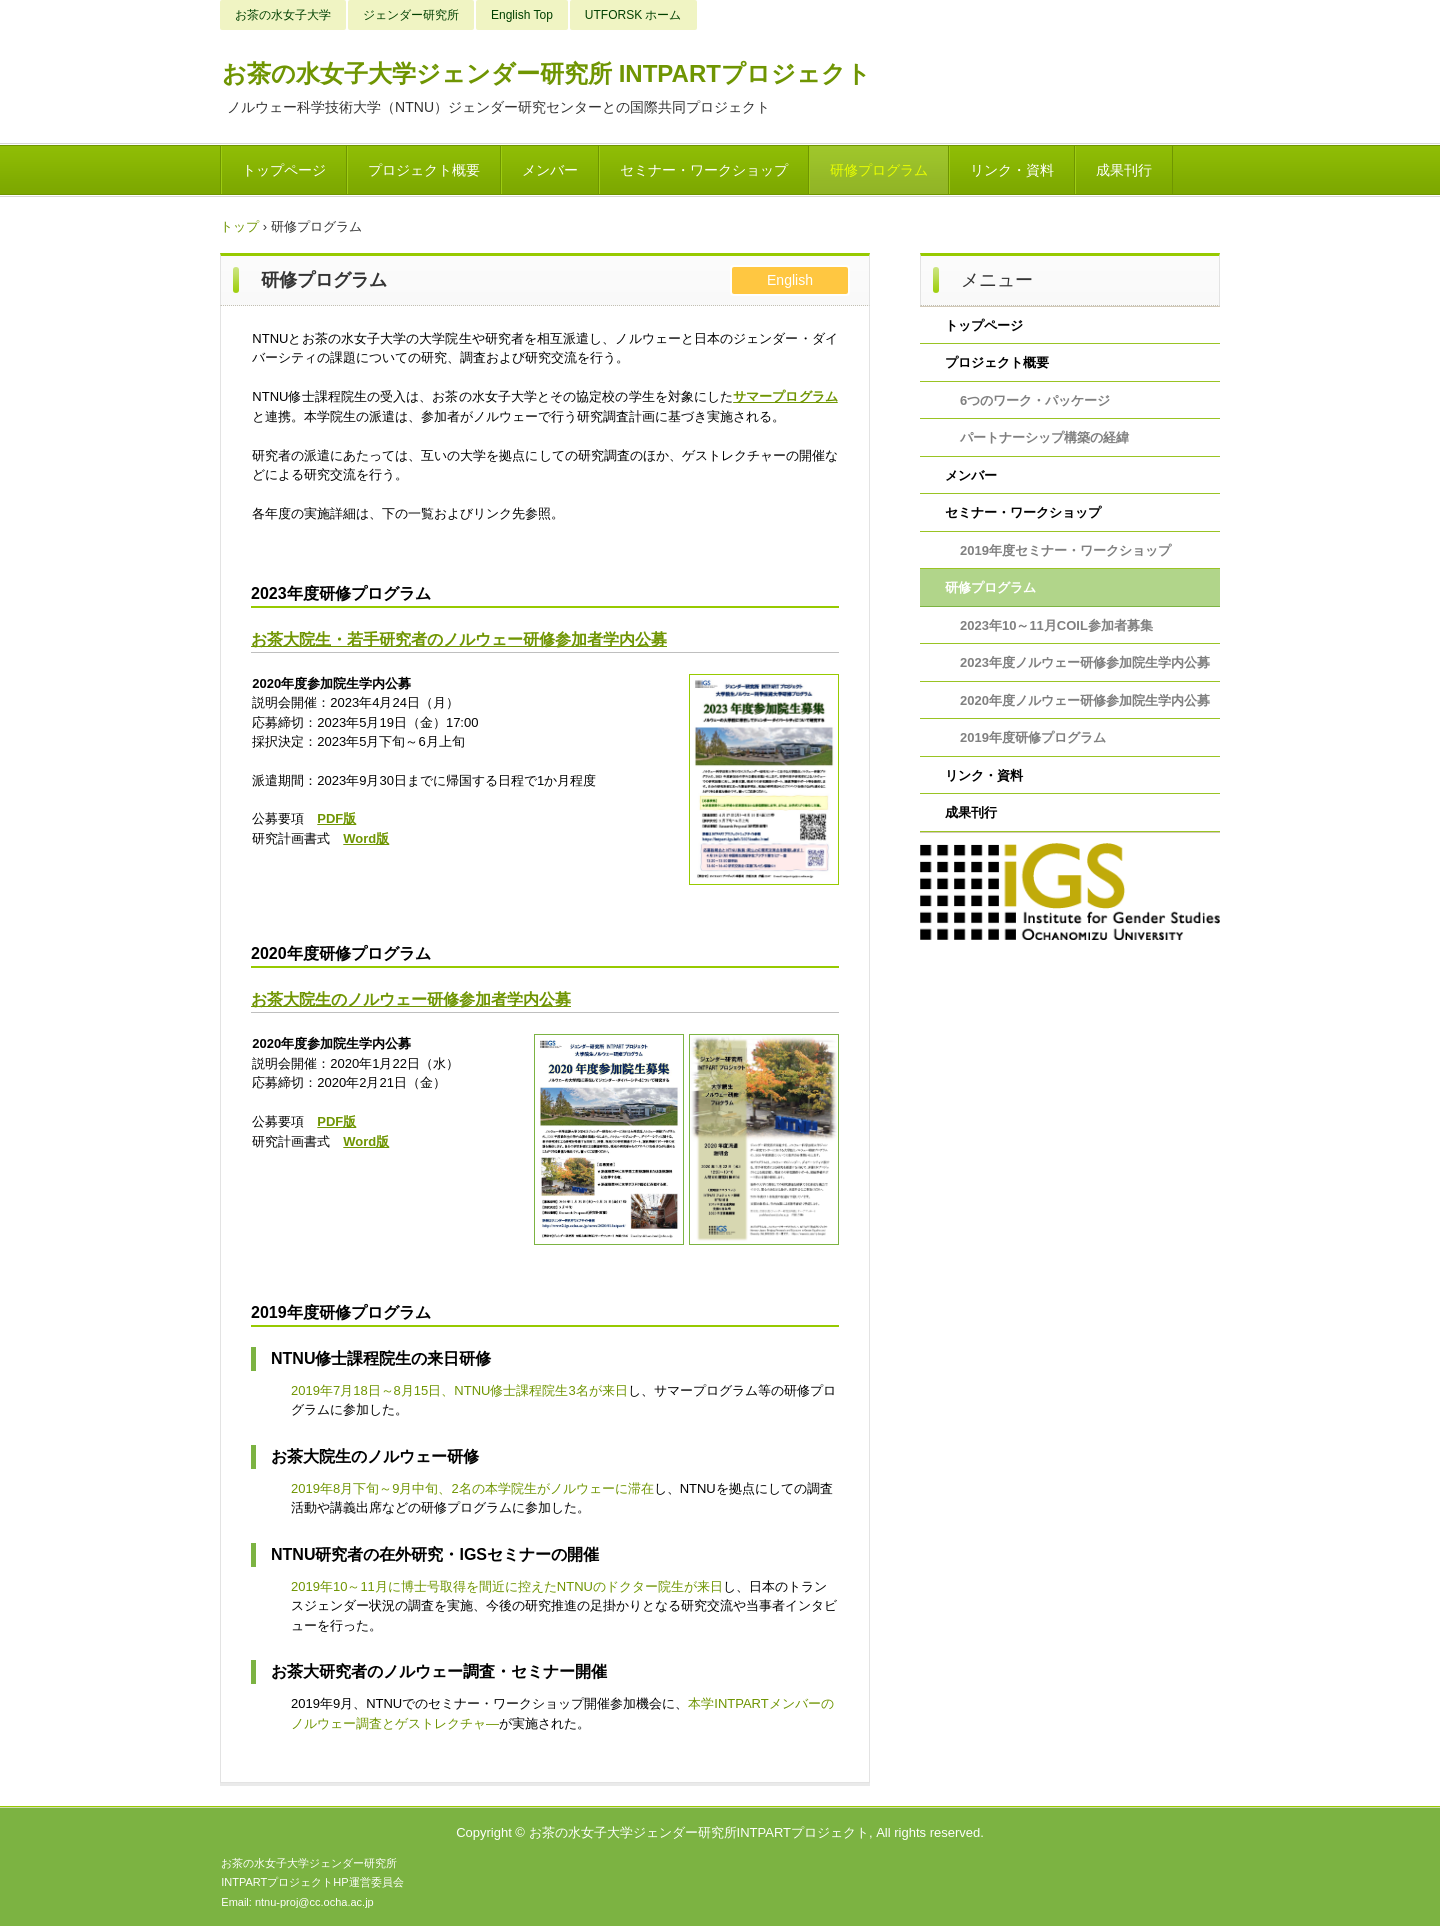  Describe the element at coordinates (546, 73) in the screenshot. I see `お茶の水女子大学ジェンダー研究所 INTPARTプロジェクト` at that location.